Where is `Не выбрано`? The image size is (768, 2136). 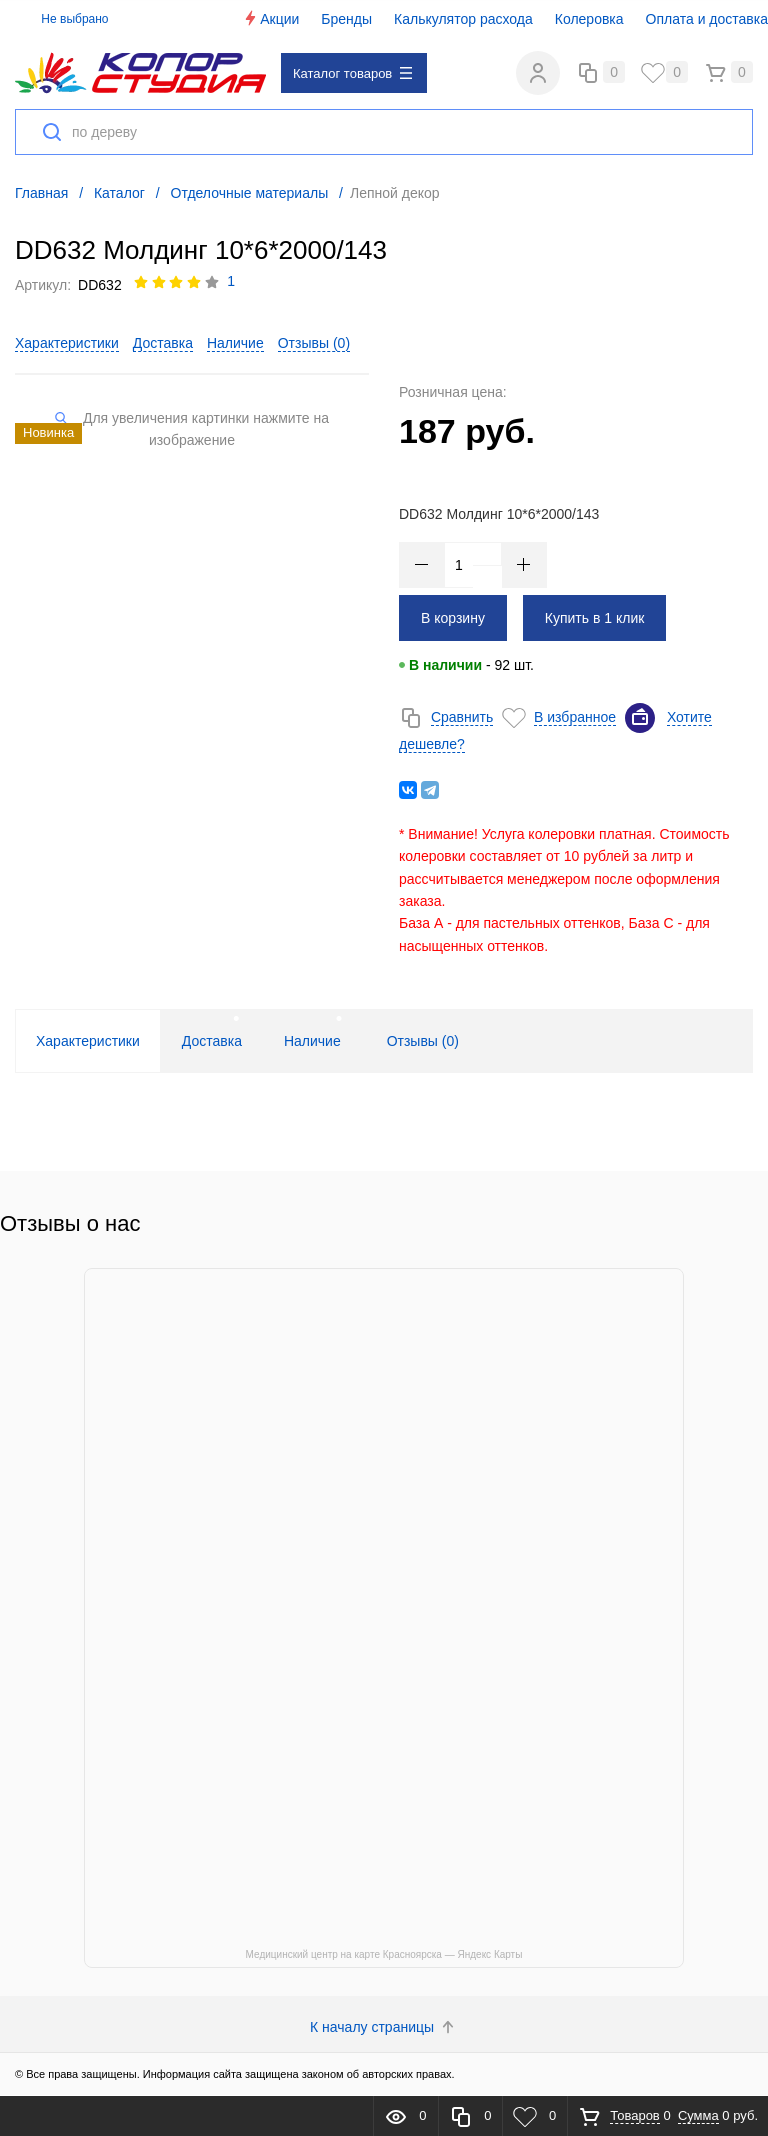 Не выбрано is located at coordinates (63, 19).